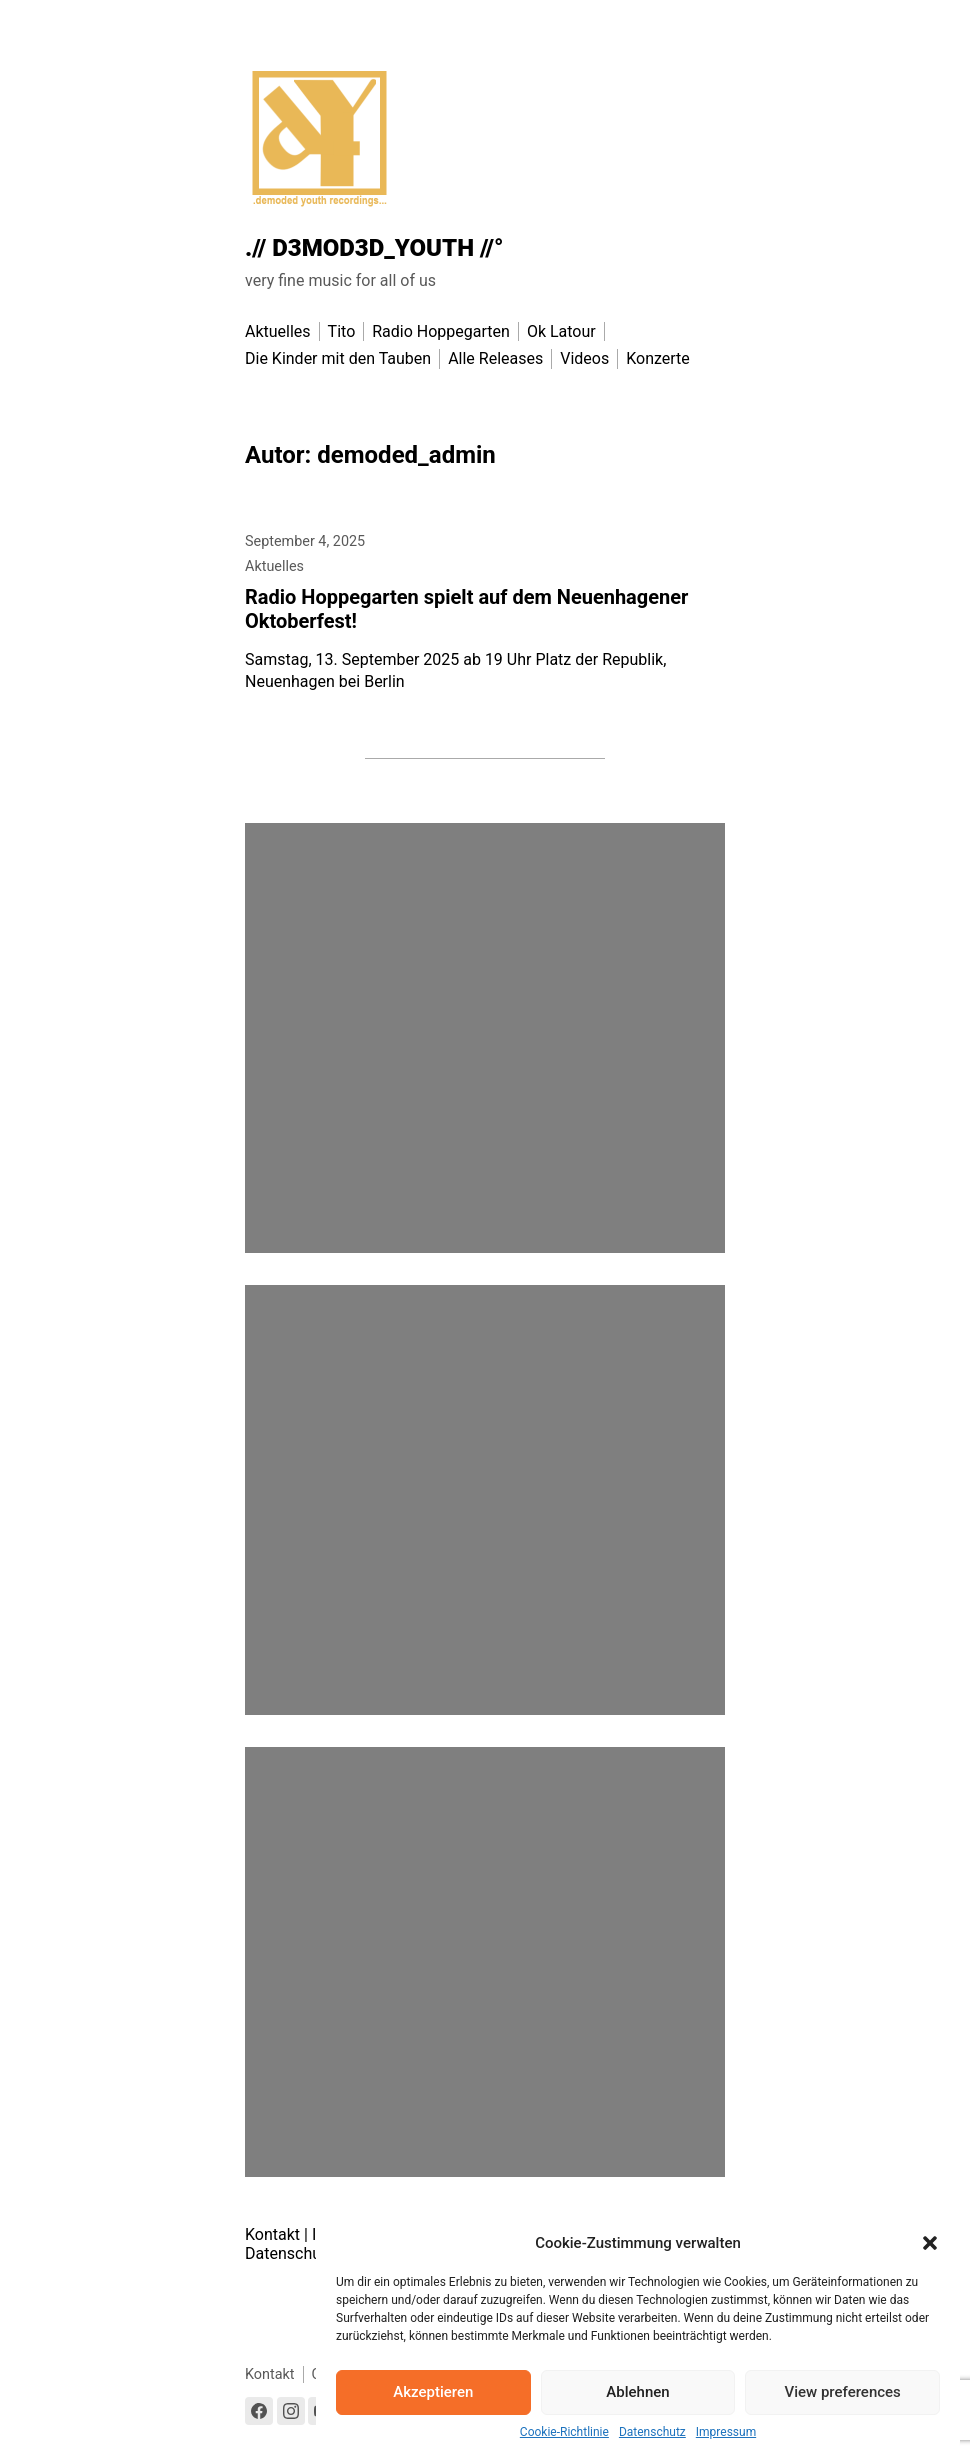  I want to click on Kontakt, so click(272, 2234).